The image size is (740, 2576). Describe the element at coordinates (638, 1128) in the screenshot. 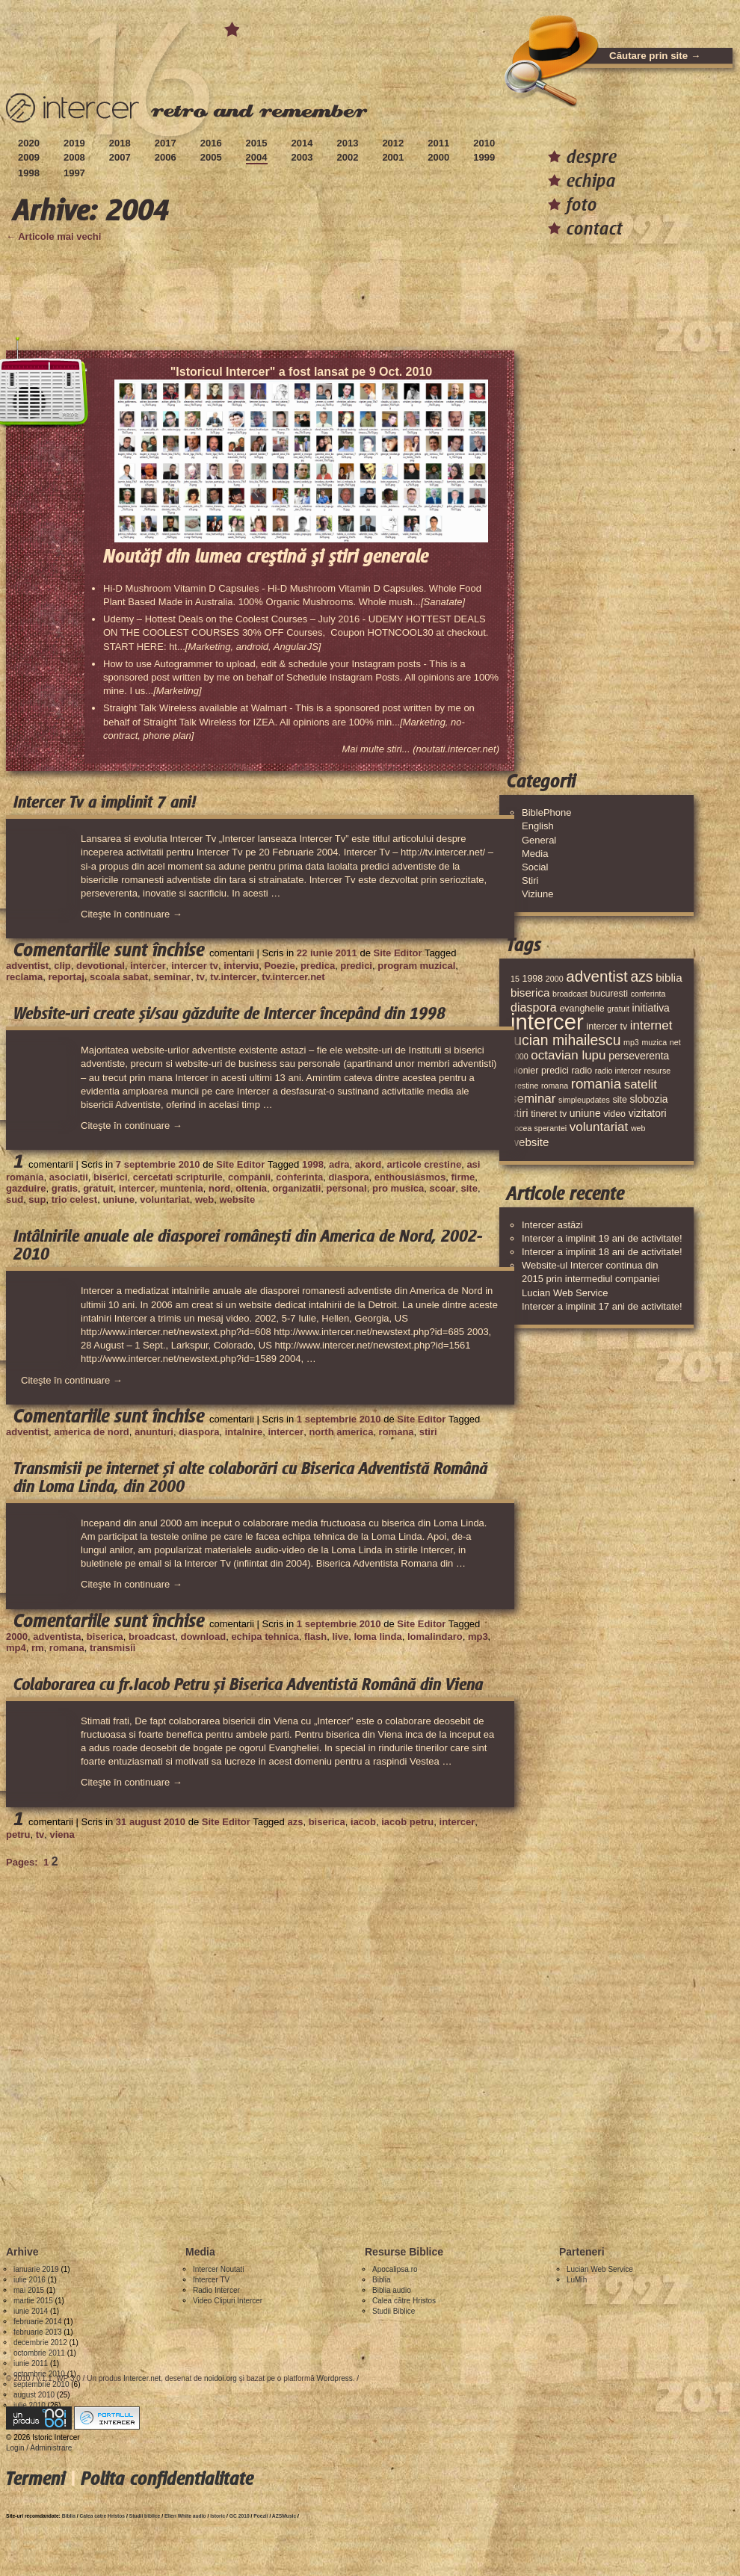

I see `web [web (3 elemente)]` at that location.